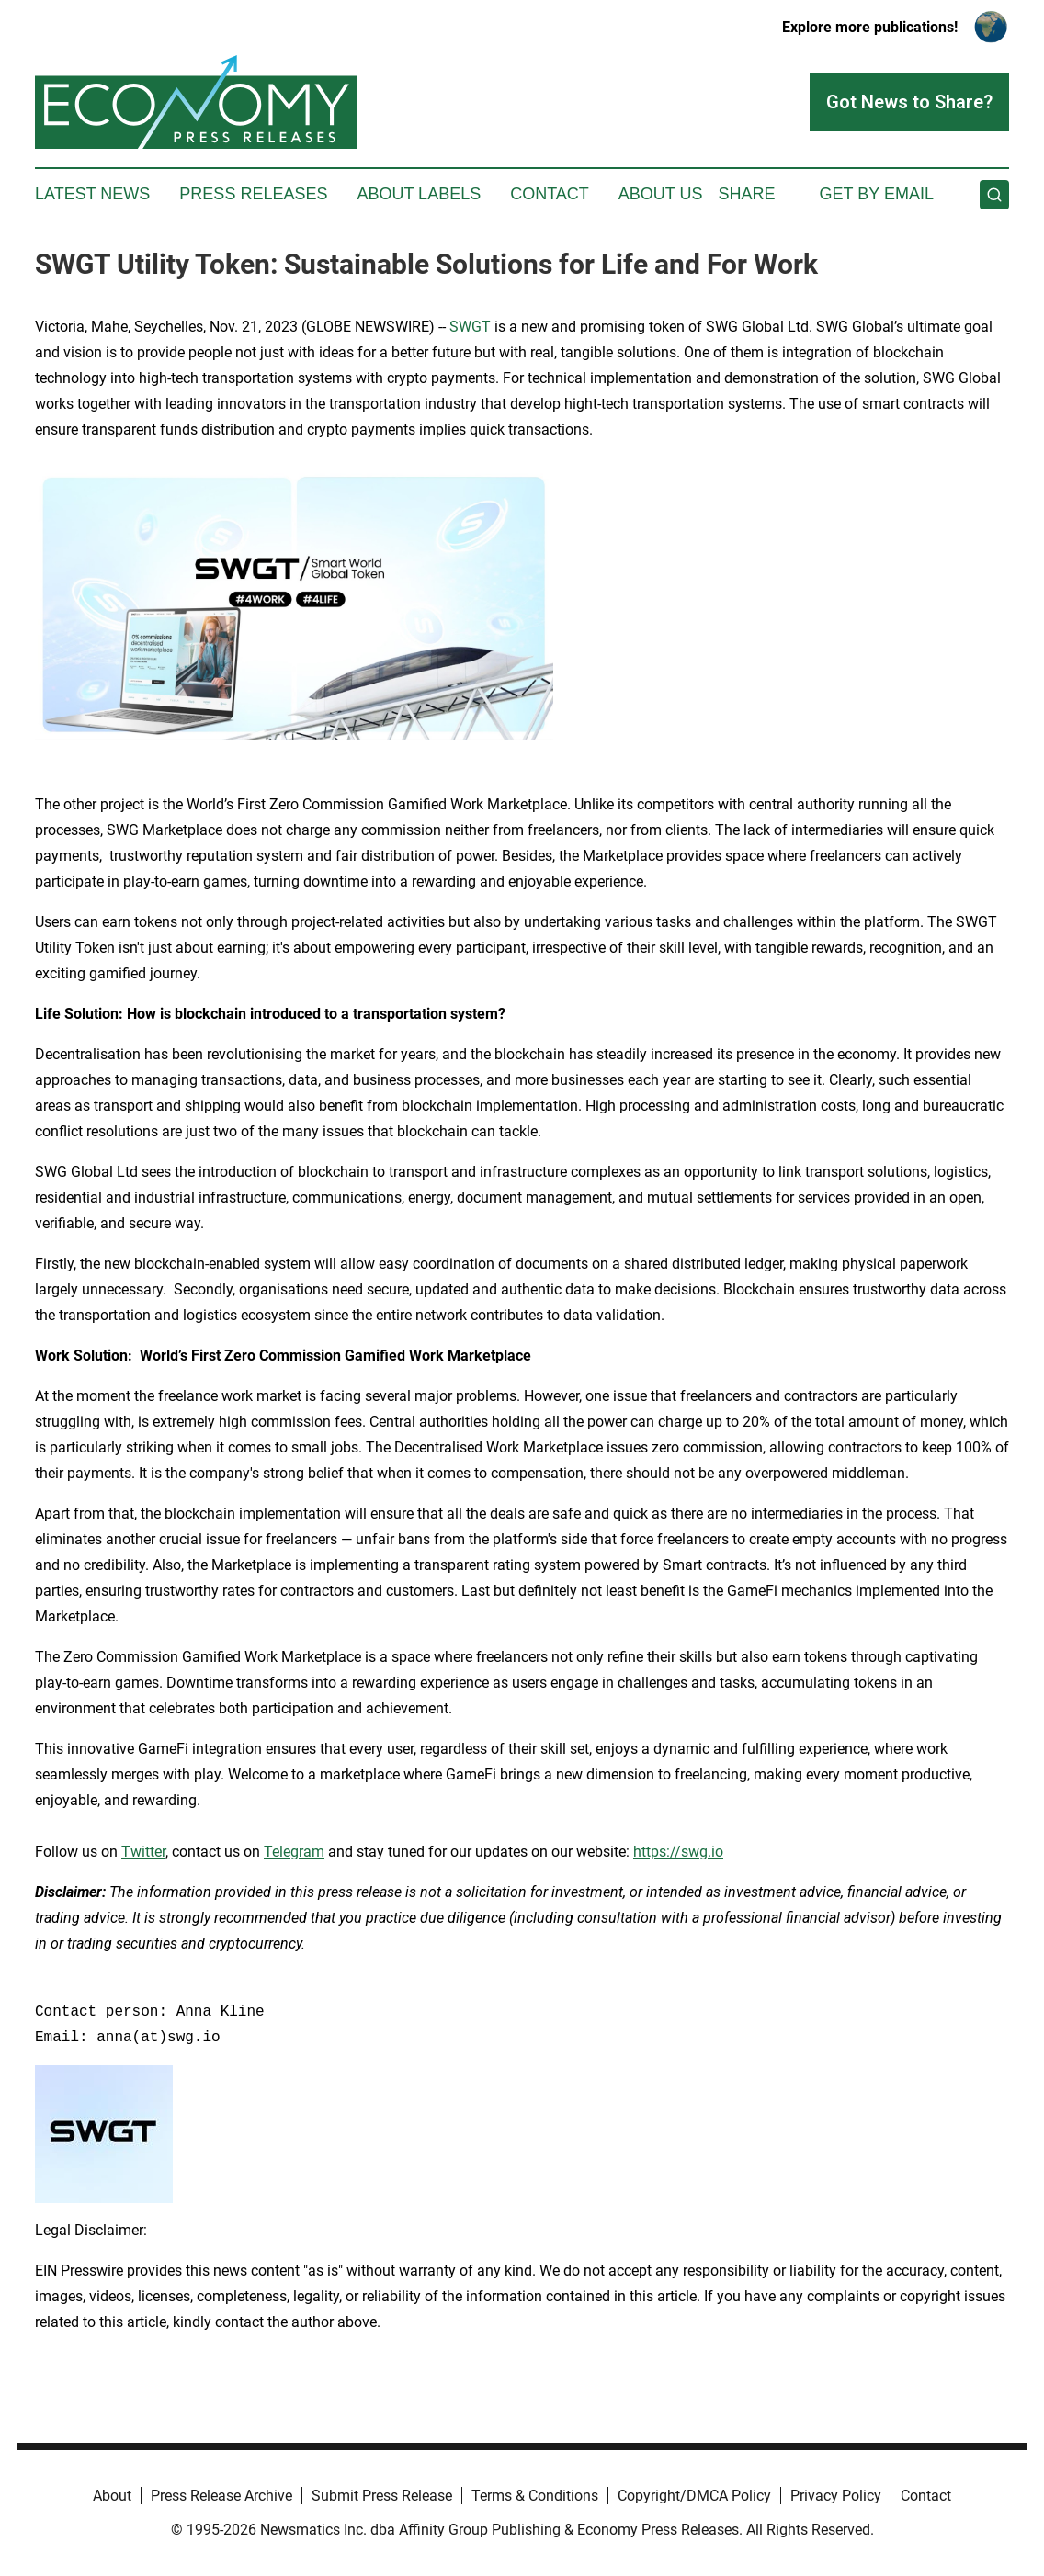 This screenshot has height=2576, width=1044. Describe the element at coordinates (470, 326) in the screenshot. I see `SWGT` at that location.